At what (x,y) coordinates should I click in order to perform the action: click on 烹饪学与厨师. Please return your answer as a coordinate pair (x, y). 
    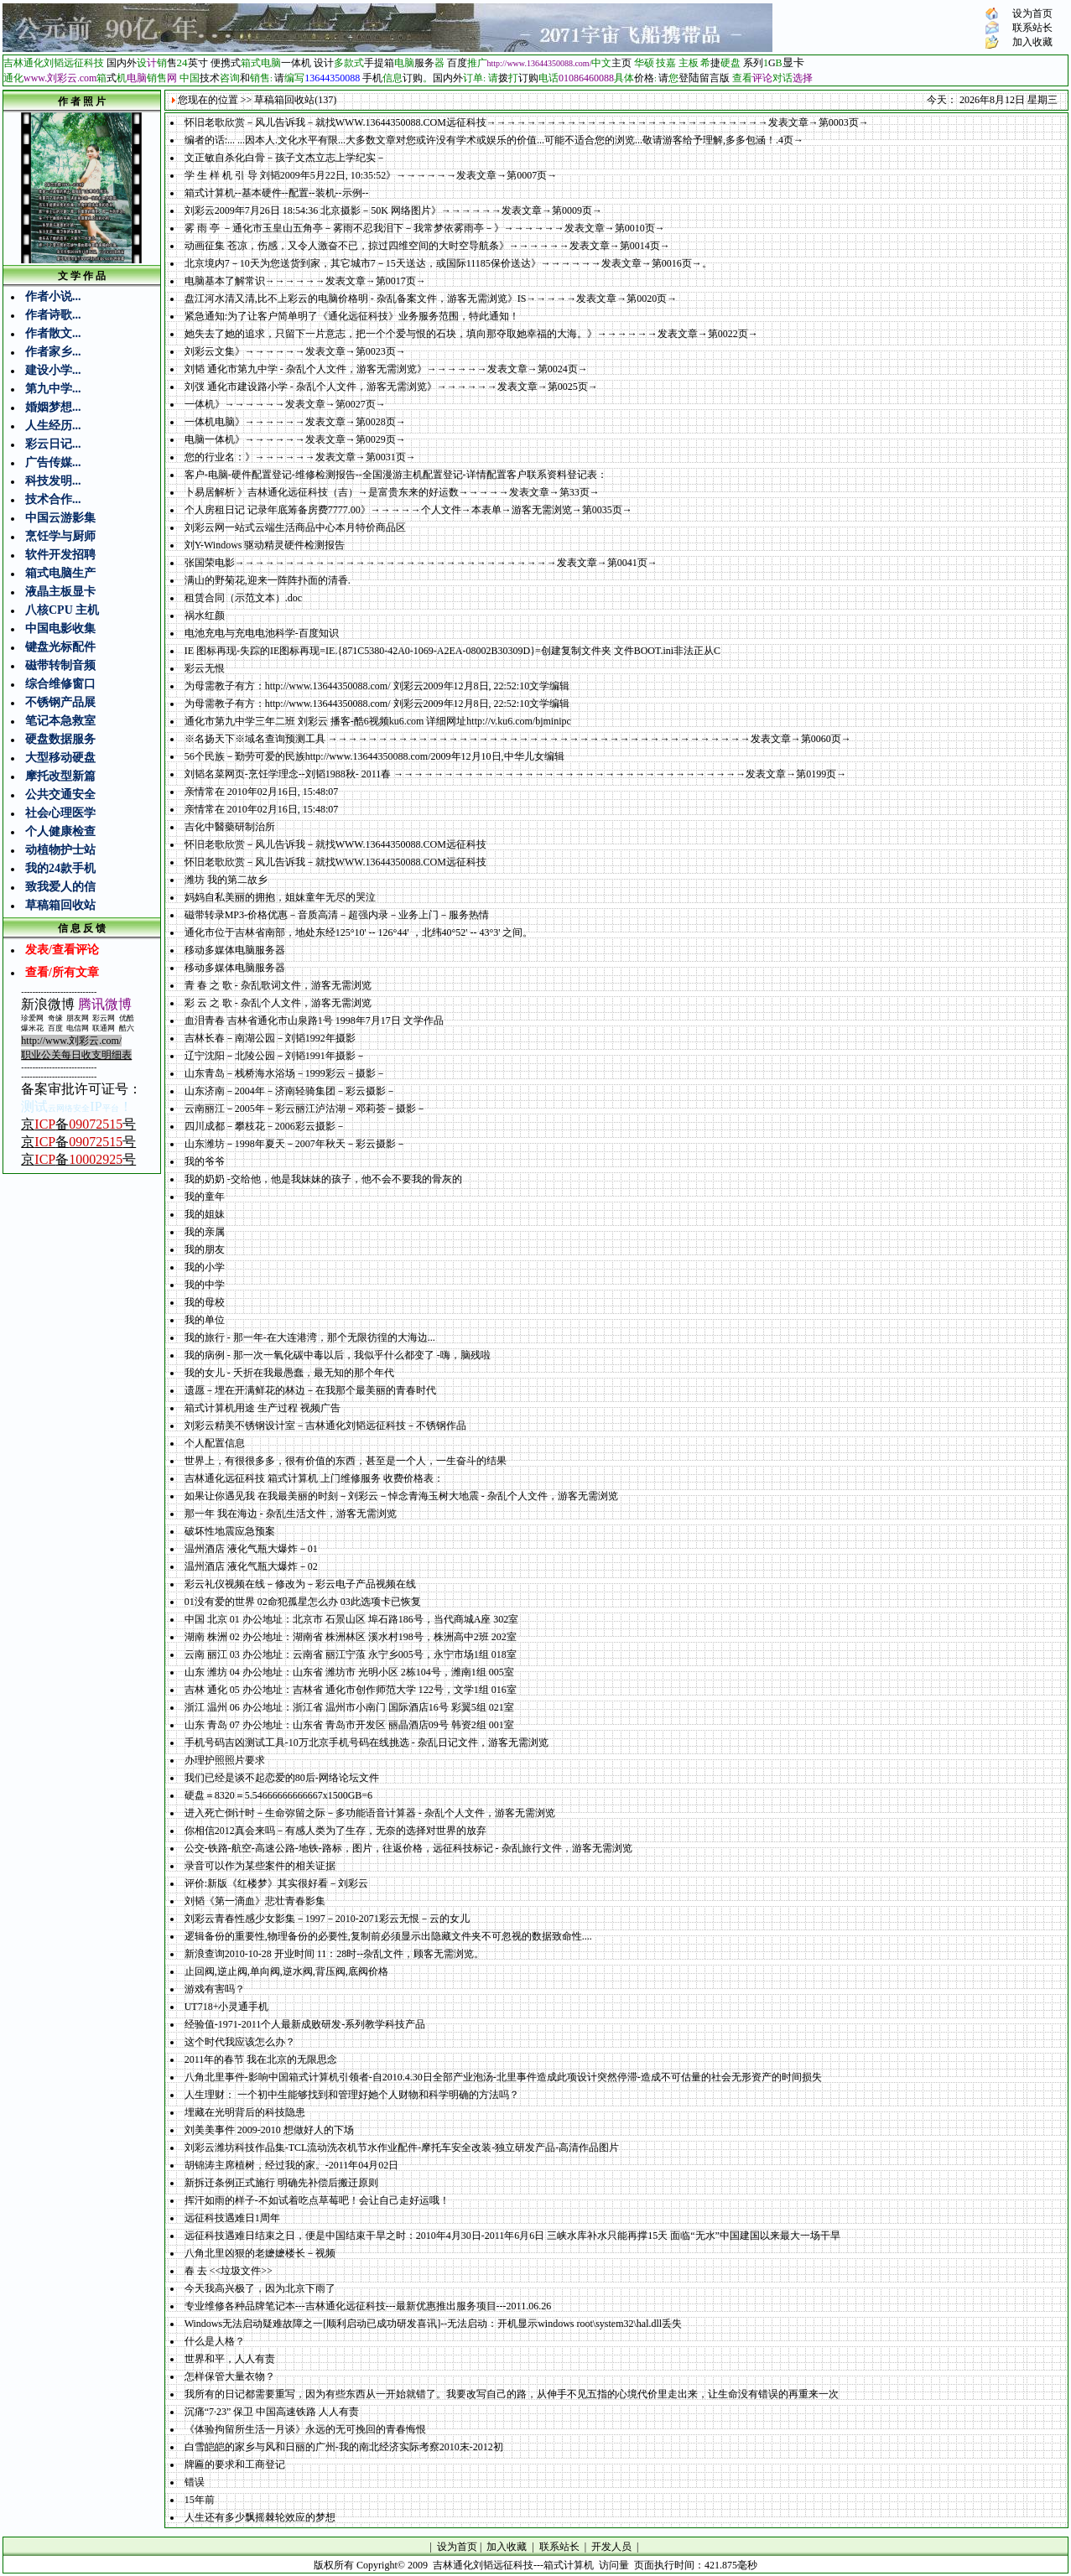
    Looking at the image, I should click on (60, 536).